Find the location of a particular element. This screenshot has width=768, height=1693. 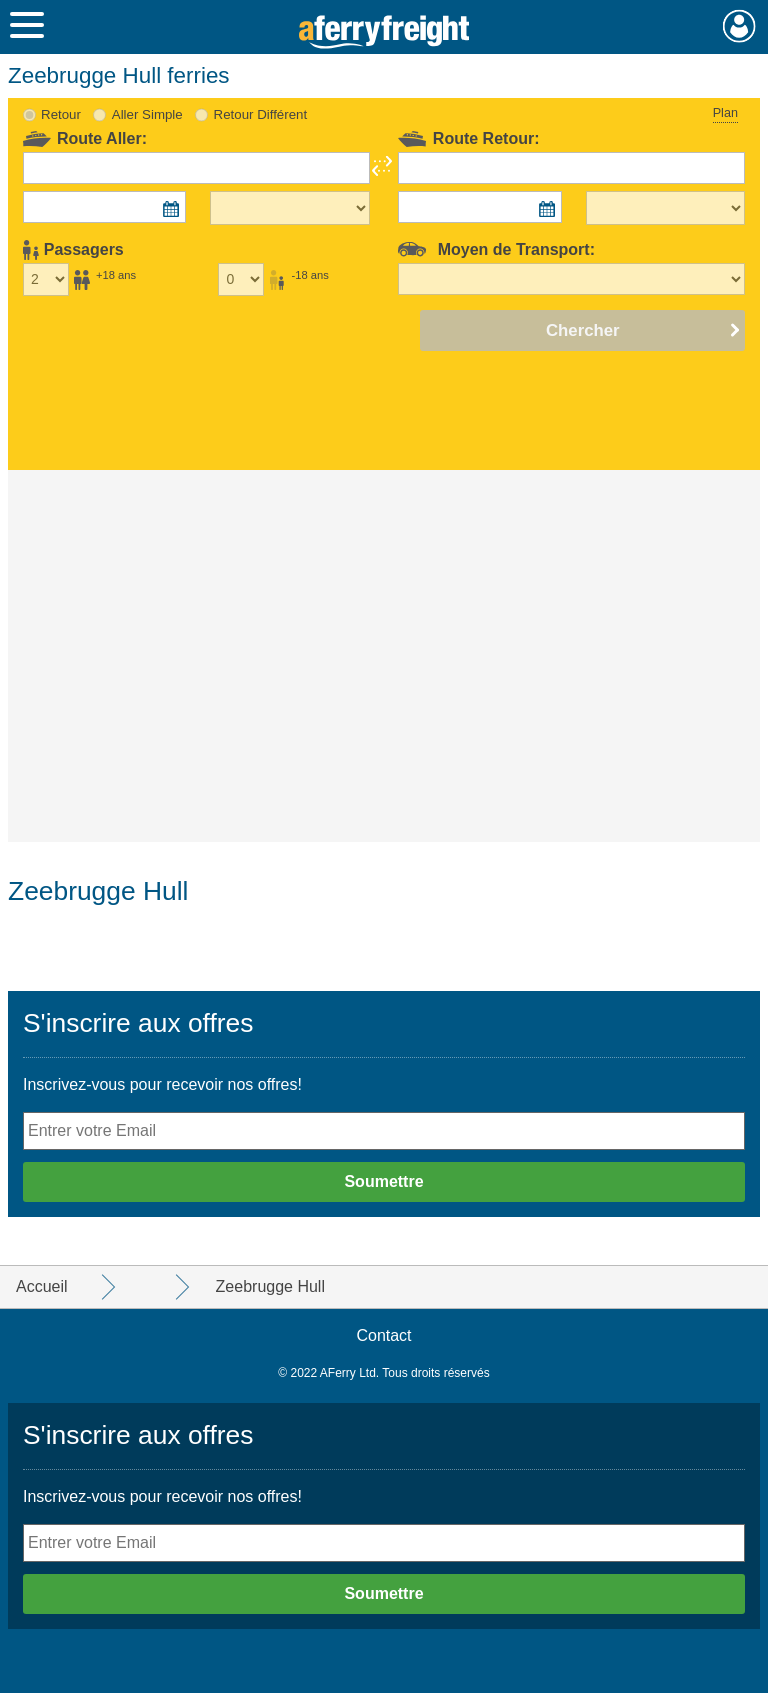

Retour is located at coordinates (61, 114).